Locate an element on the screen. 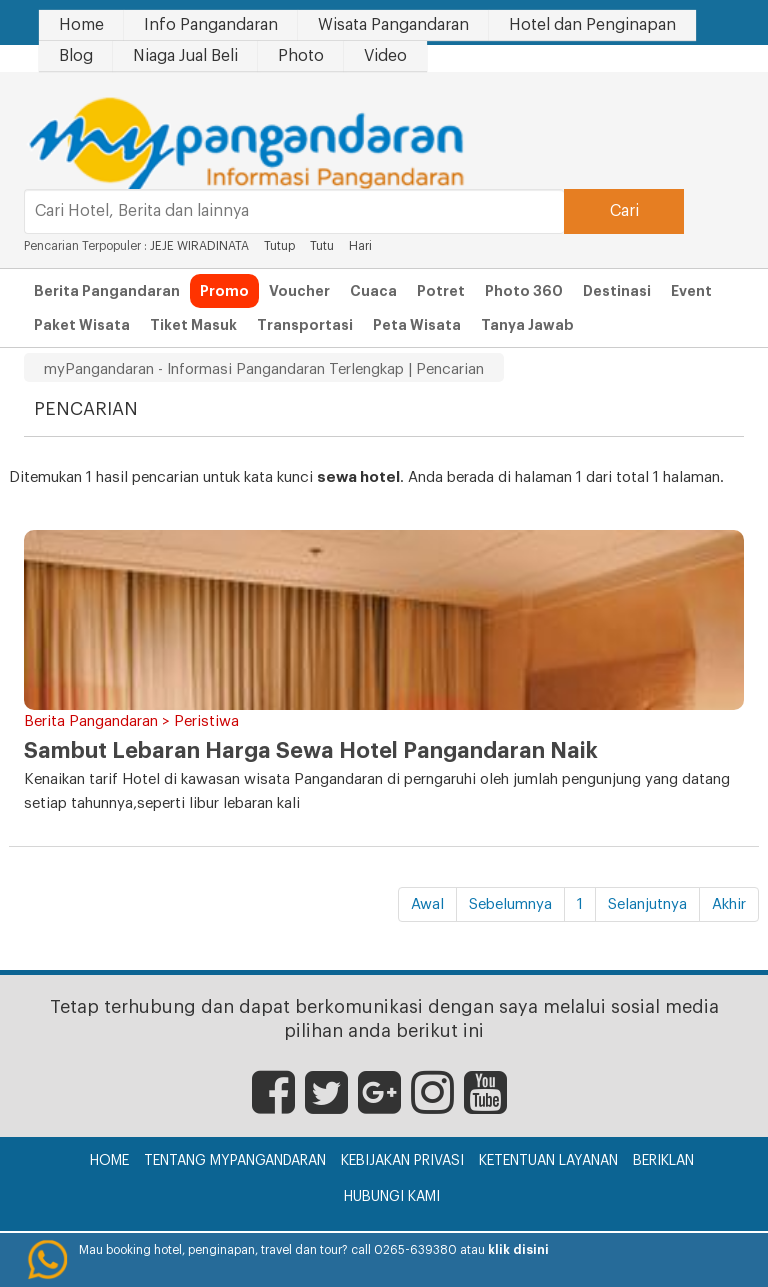 Image resolution: width=768 pixels, height=1287 pixels. Photo 360 is located at coordinates (524, 291).